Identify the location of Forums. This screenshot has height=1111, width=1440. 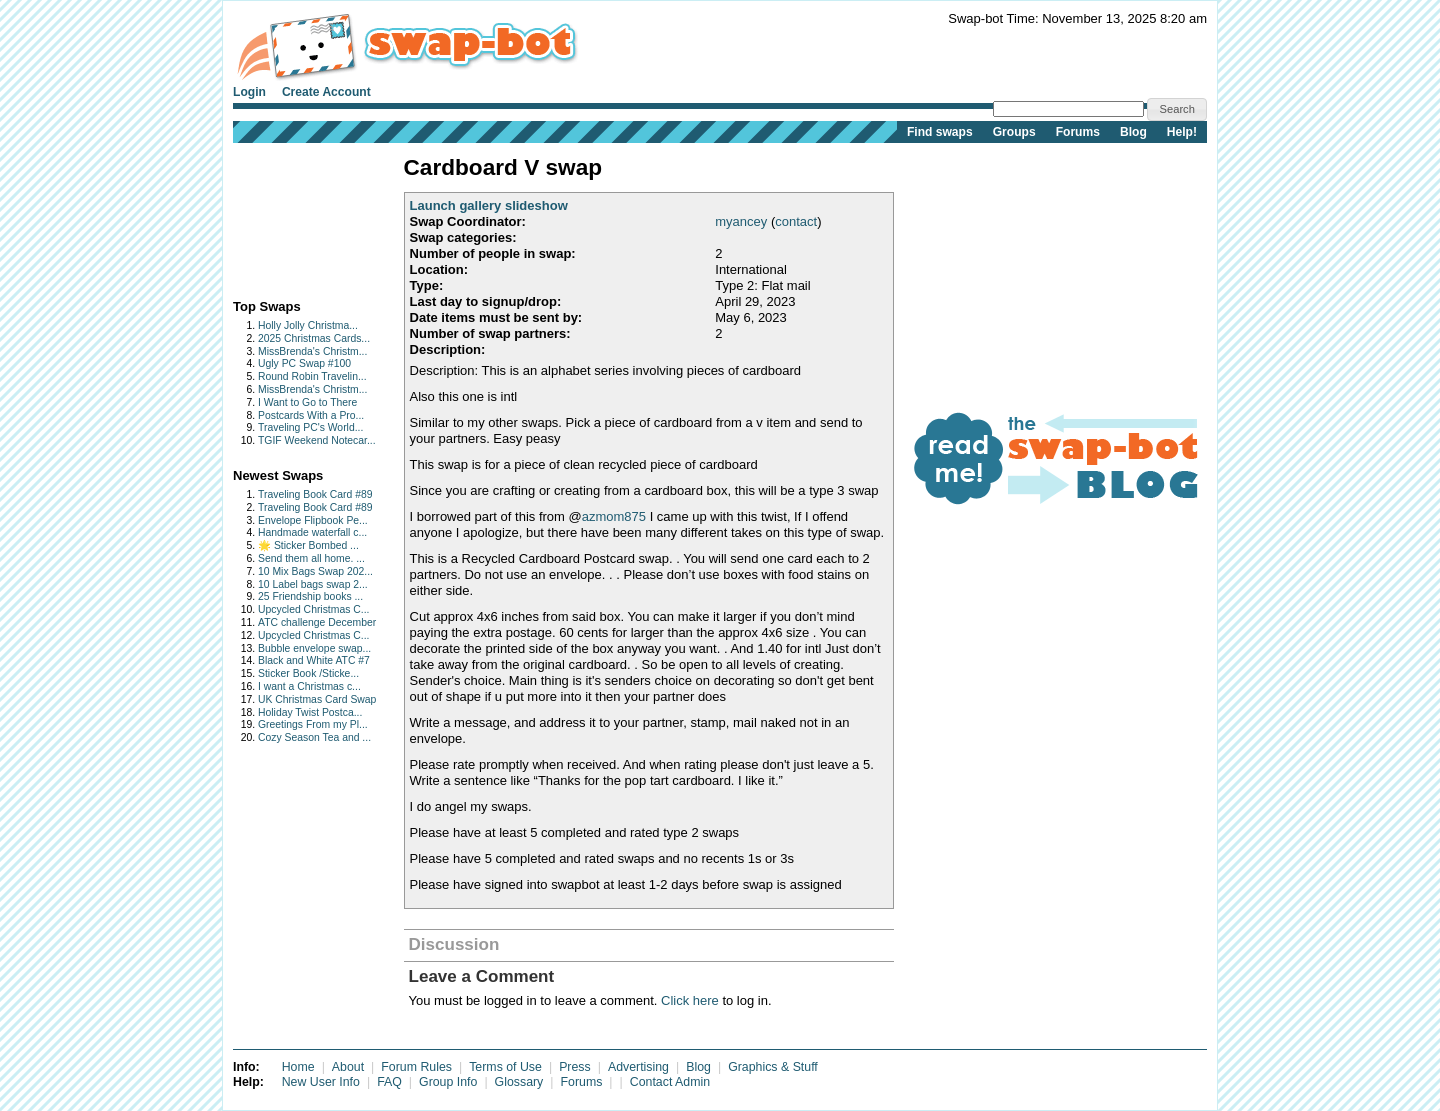
(1078, 132).